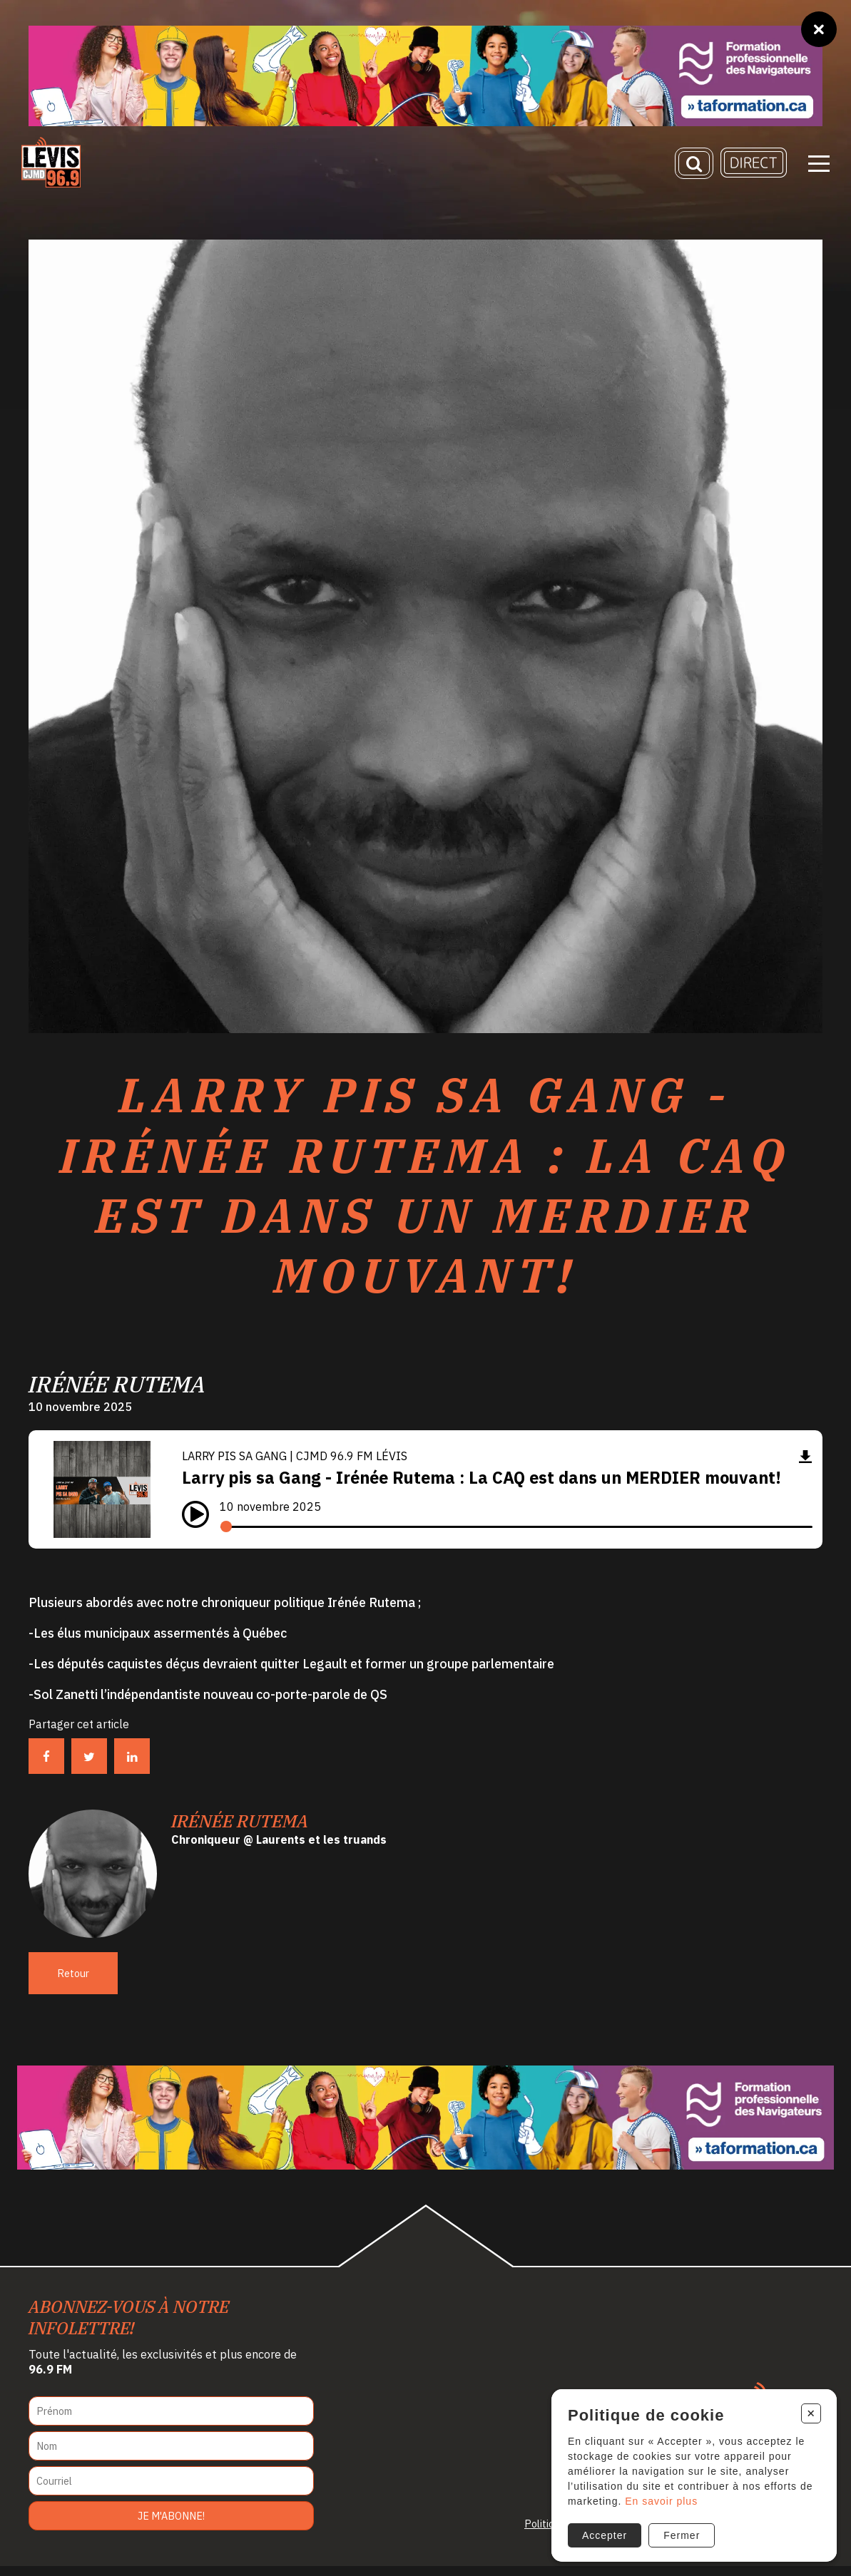 This screenshot has height=2576, width=851. What do you see at coordinates (602, 2532) in the screenshot?
I see `Accepter` at bounding box center [602, 2532].